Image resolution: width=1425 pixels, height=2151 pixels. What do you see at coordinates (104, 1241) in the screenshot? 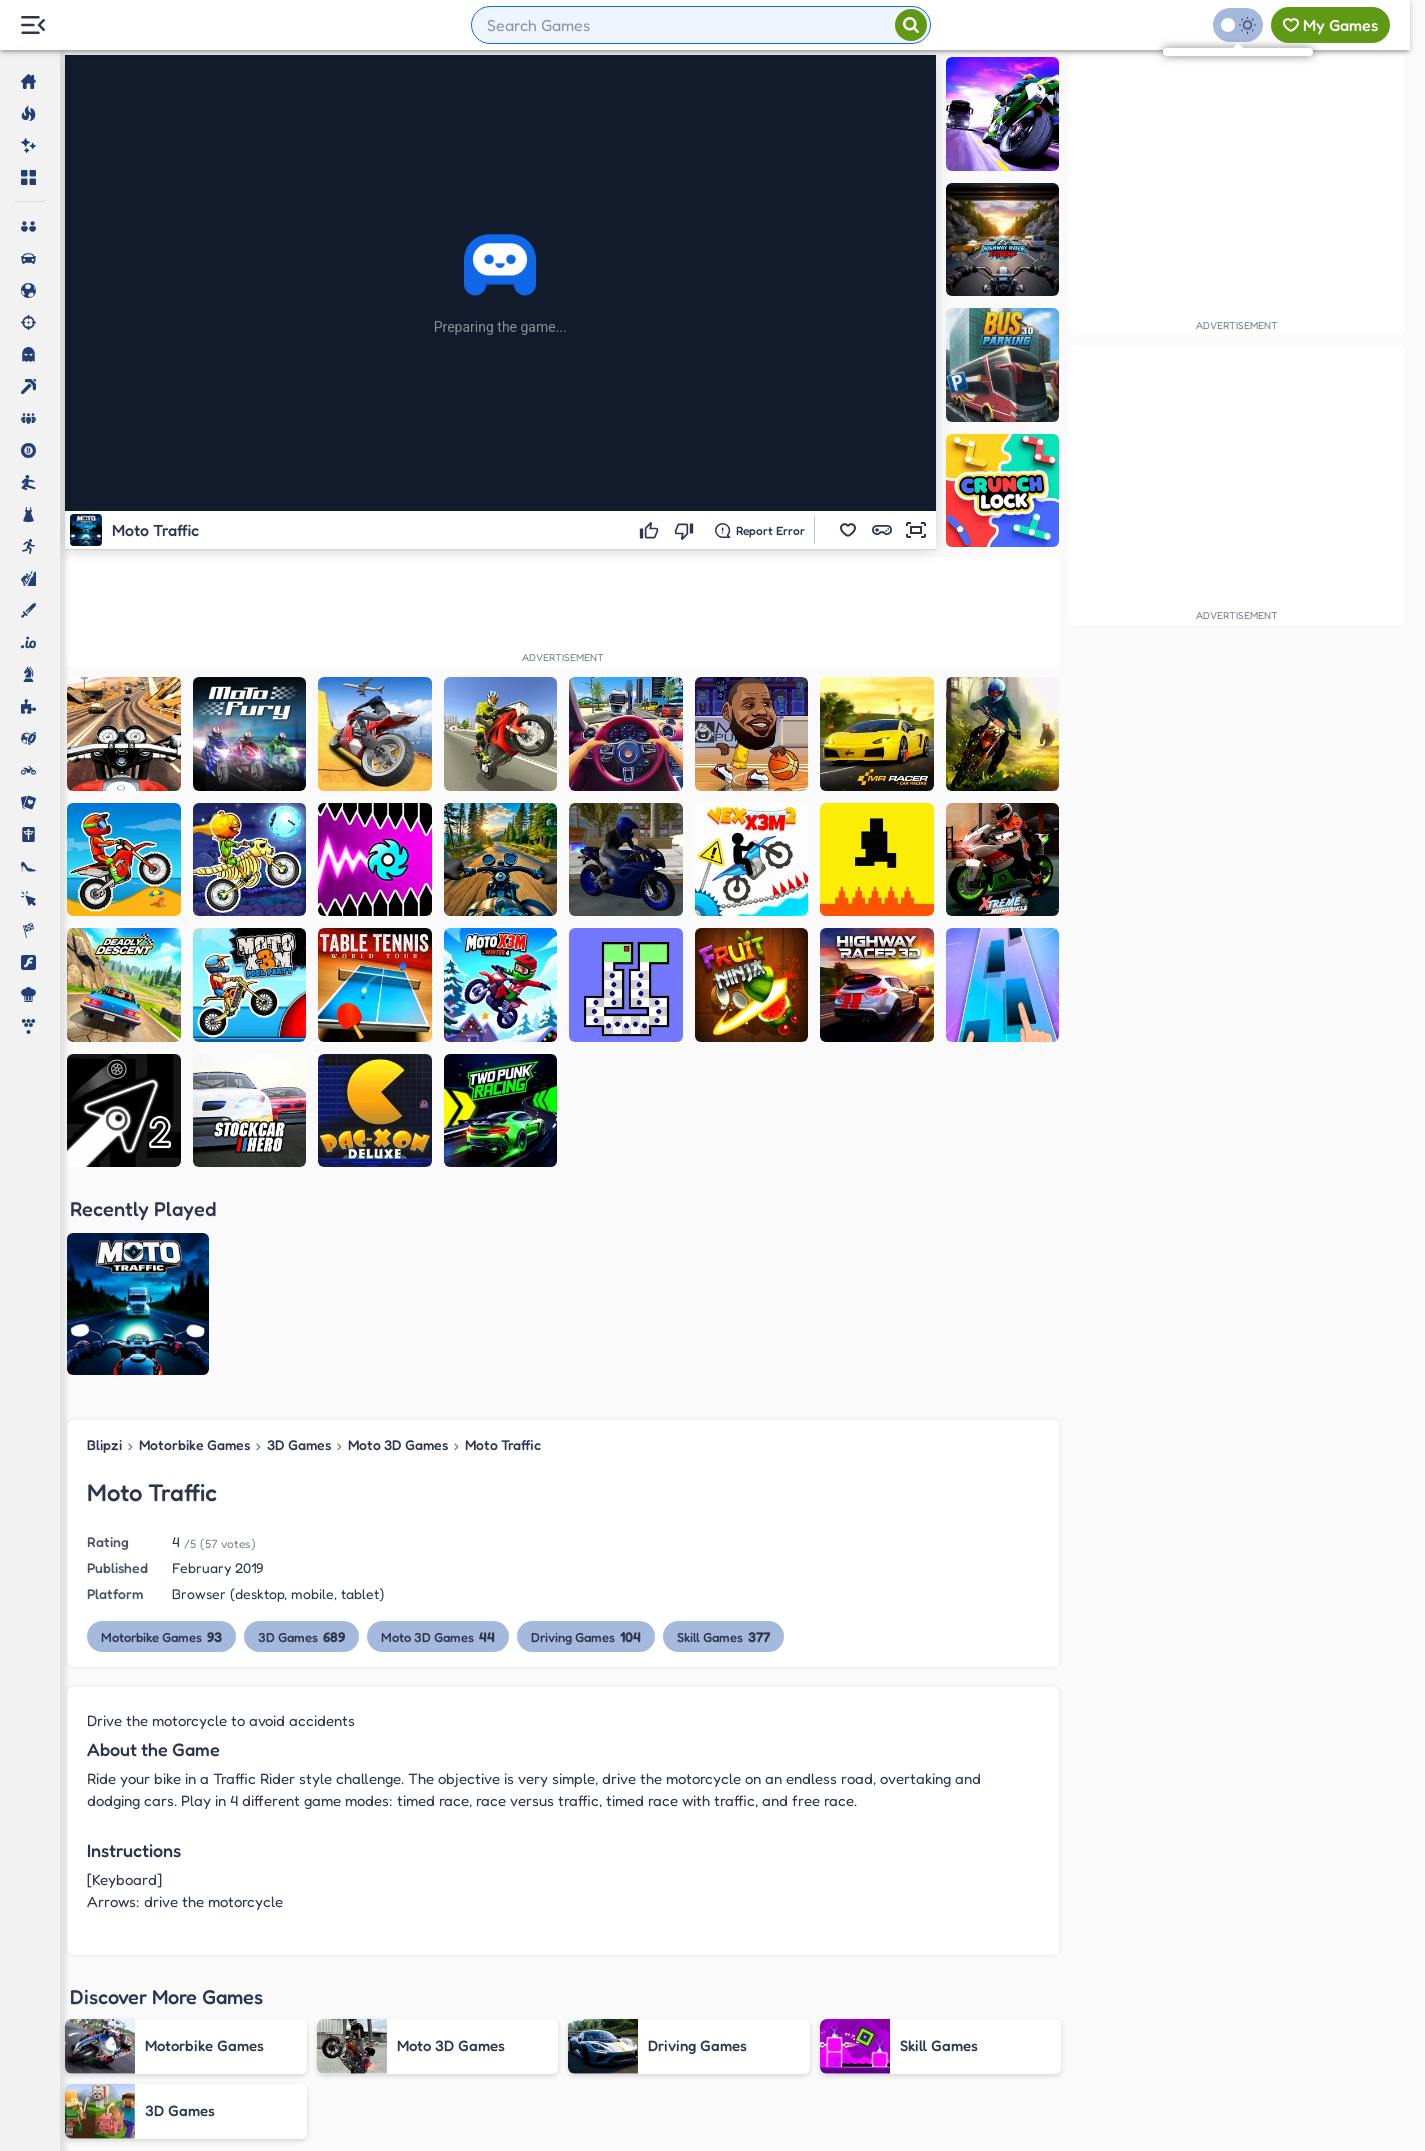
I see `Blipzi` at bounding box center [104, 1241].